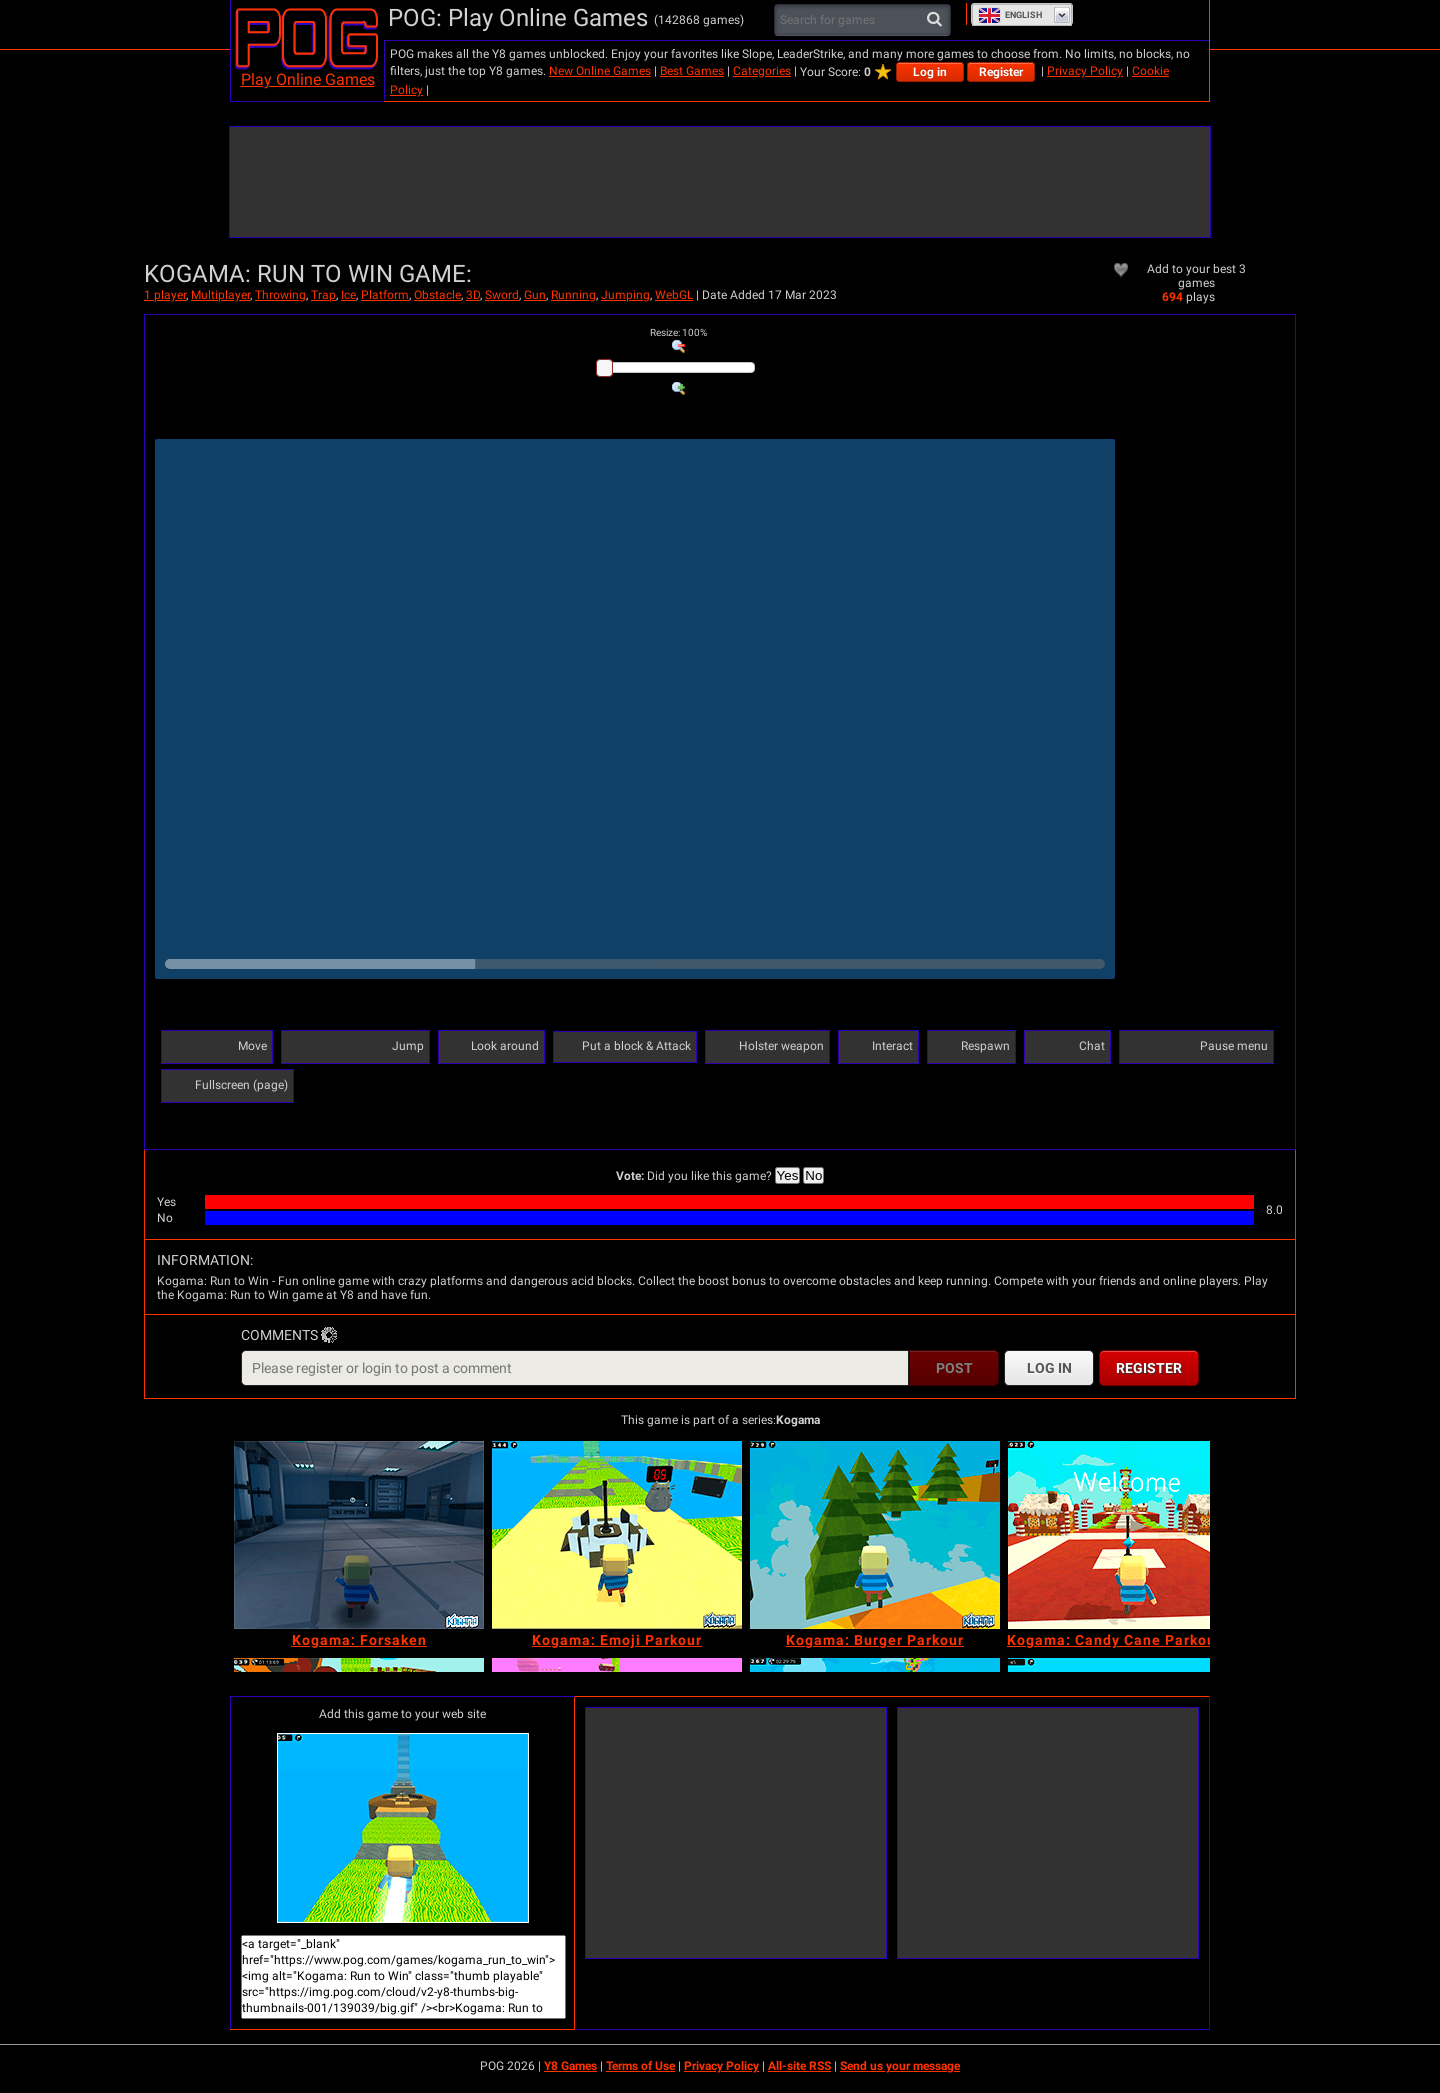 The height and width of the screenshot is (2093, 1440). What do you see at coordinates (385, 295) in the screenshot?
I see `Platform` at bounding box center [385, 295].